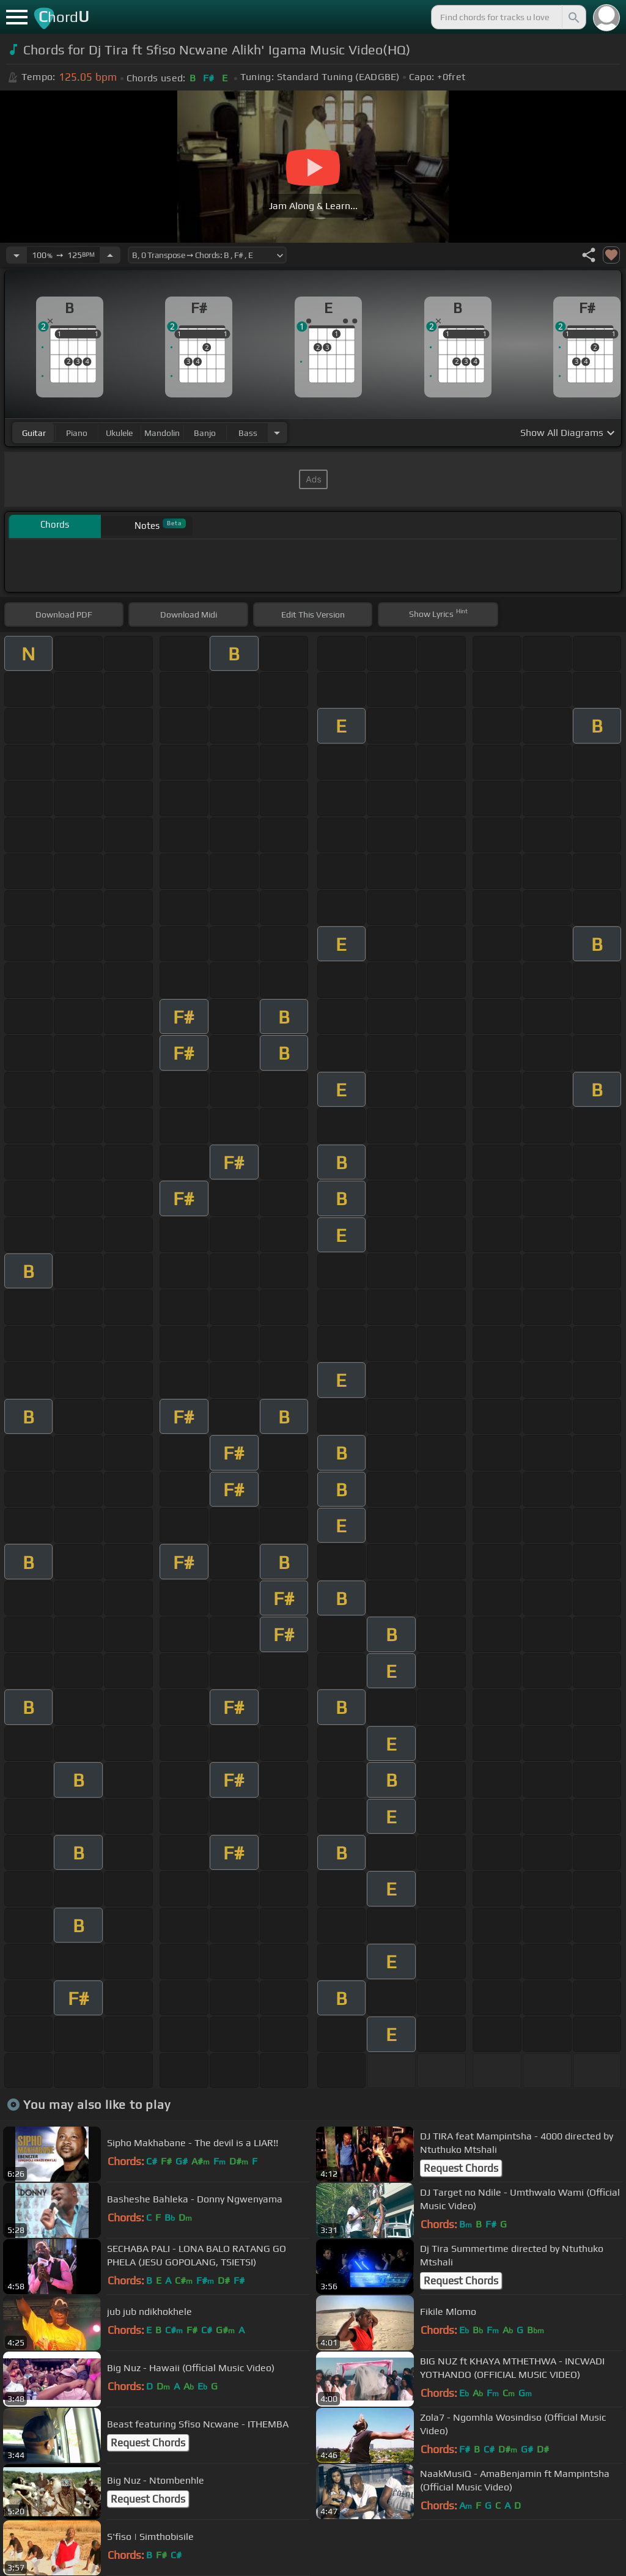 The image size is (626, 2576). I want to click on [Search], so click(573, 17).